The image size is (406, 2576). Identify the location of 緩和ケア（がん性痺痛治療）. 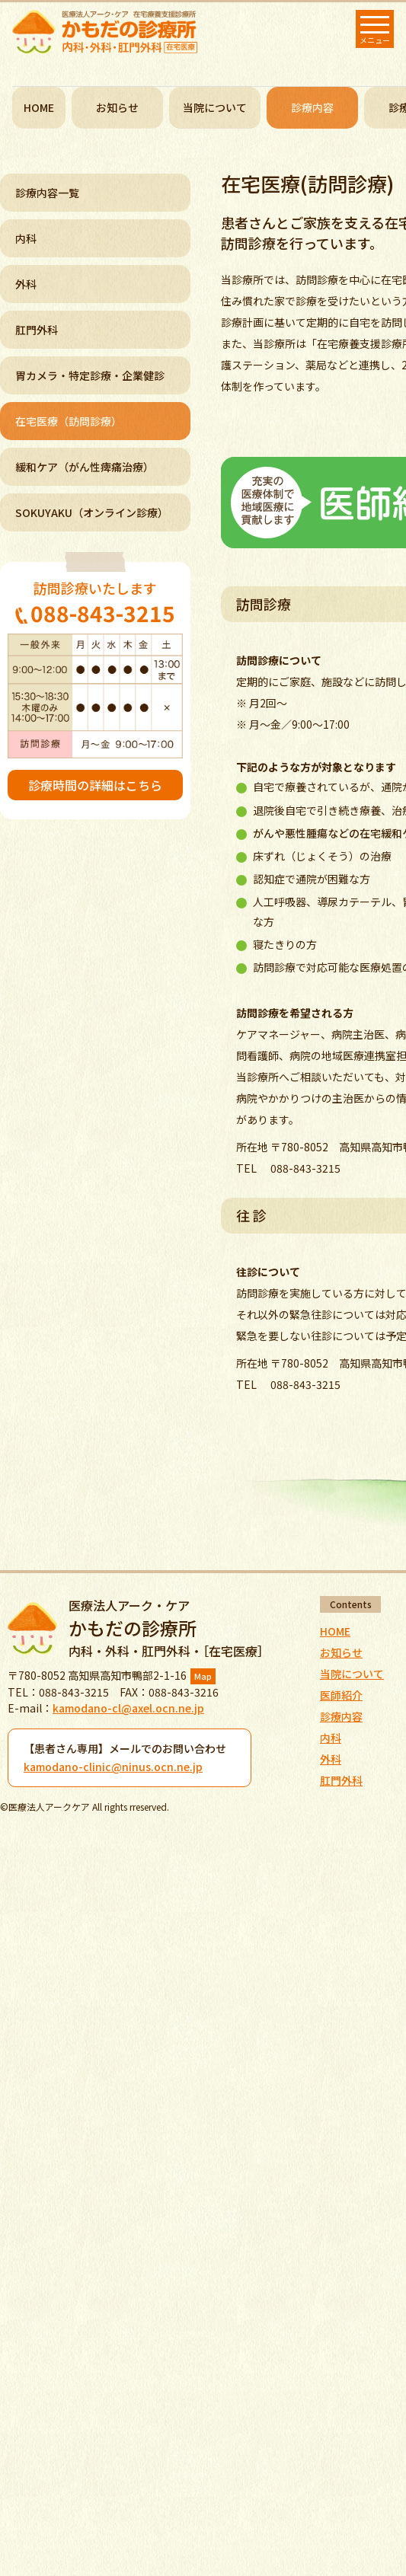
(84, 466).